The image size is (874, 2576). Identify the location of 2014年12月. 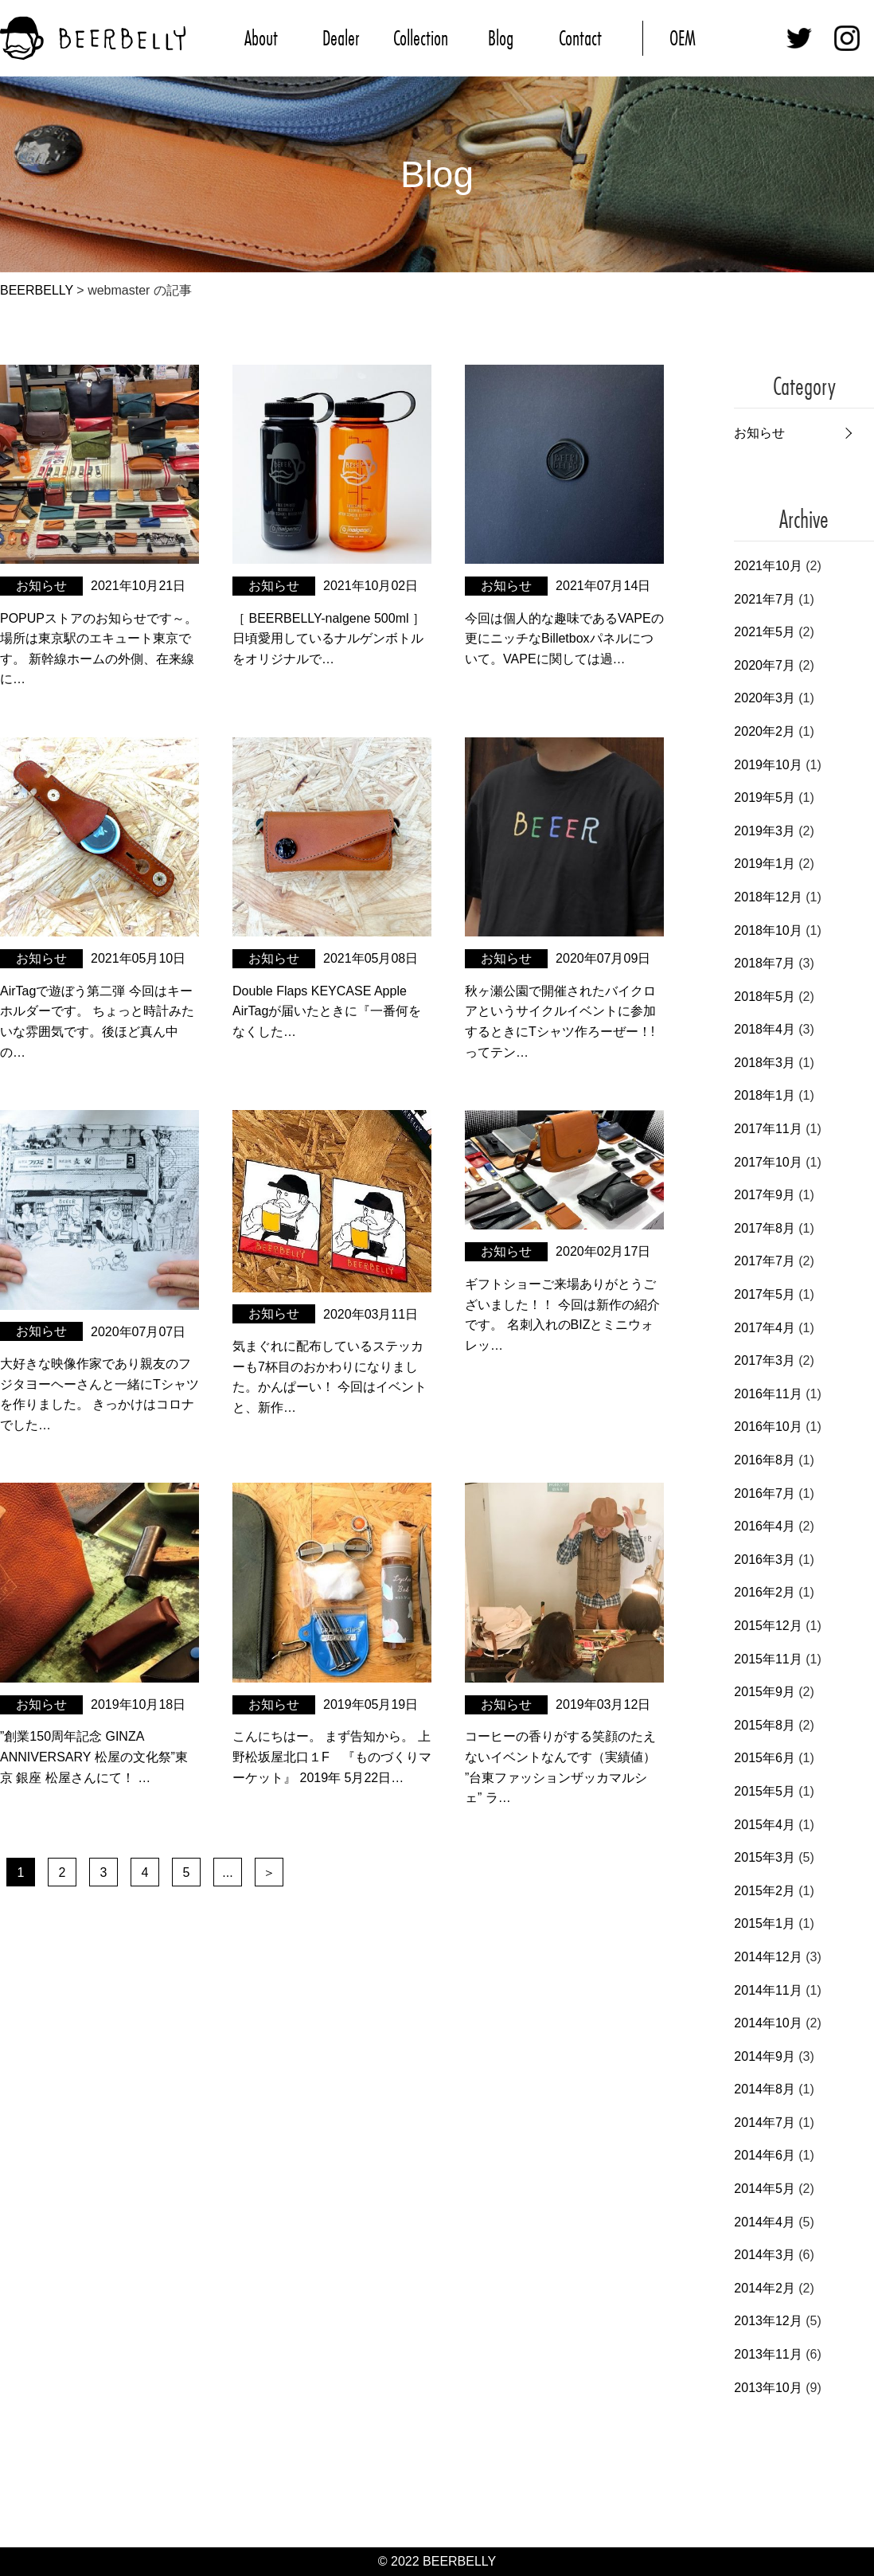
(768, 1957).